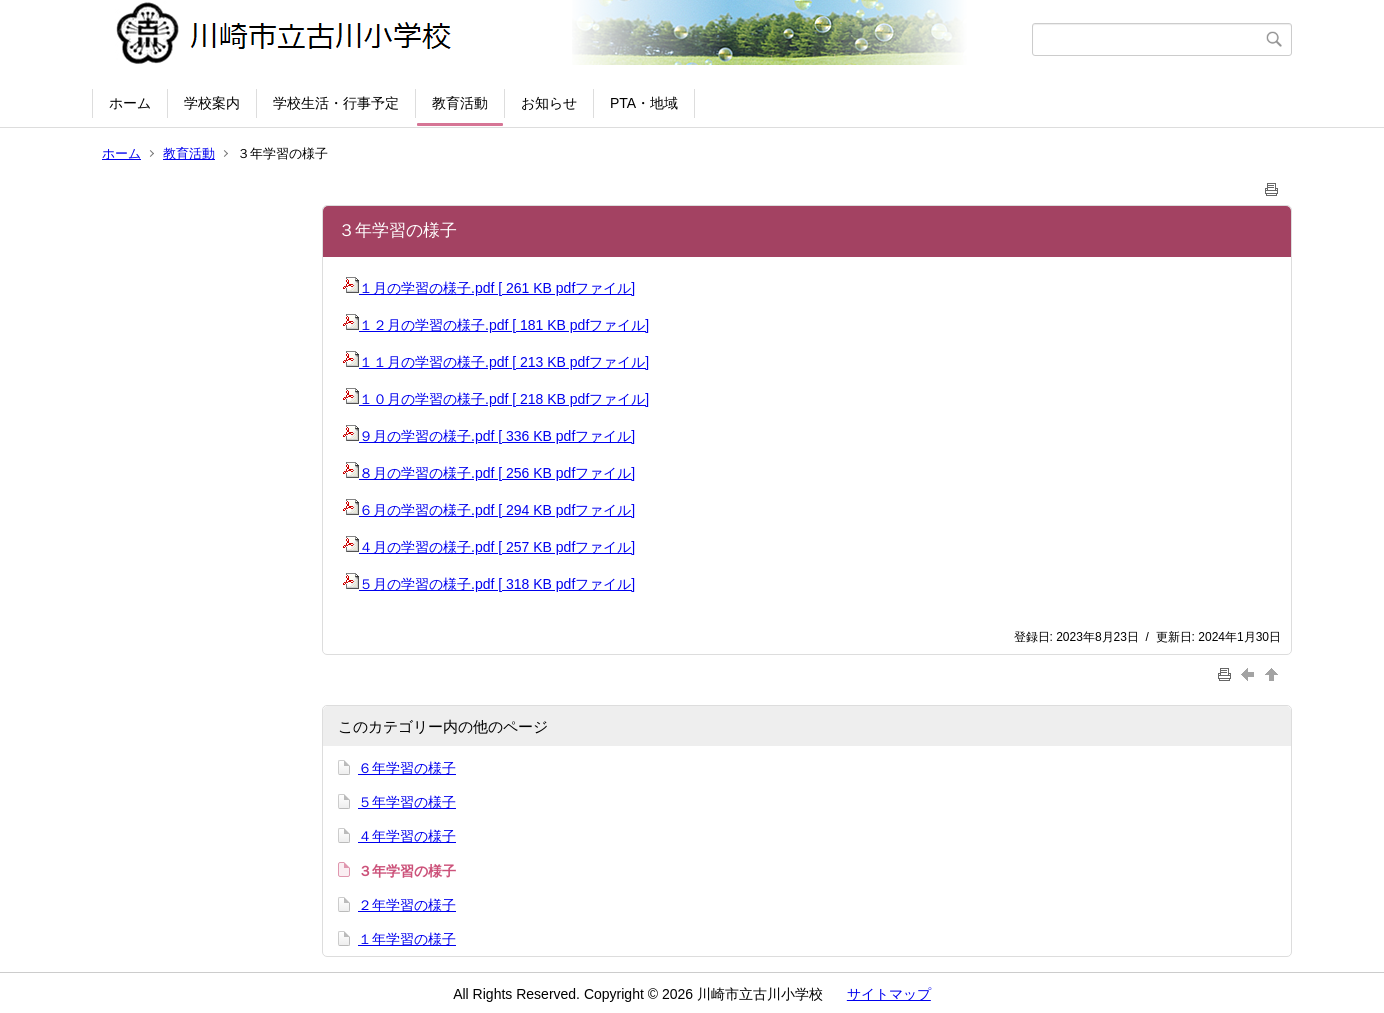 Image resolution: width=1384 pixels, height=1013 pixels. What do you see at coordinates (407, 905) in the screenshot?
I see `２年学習の様子` at bounding box center [407, 905].